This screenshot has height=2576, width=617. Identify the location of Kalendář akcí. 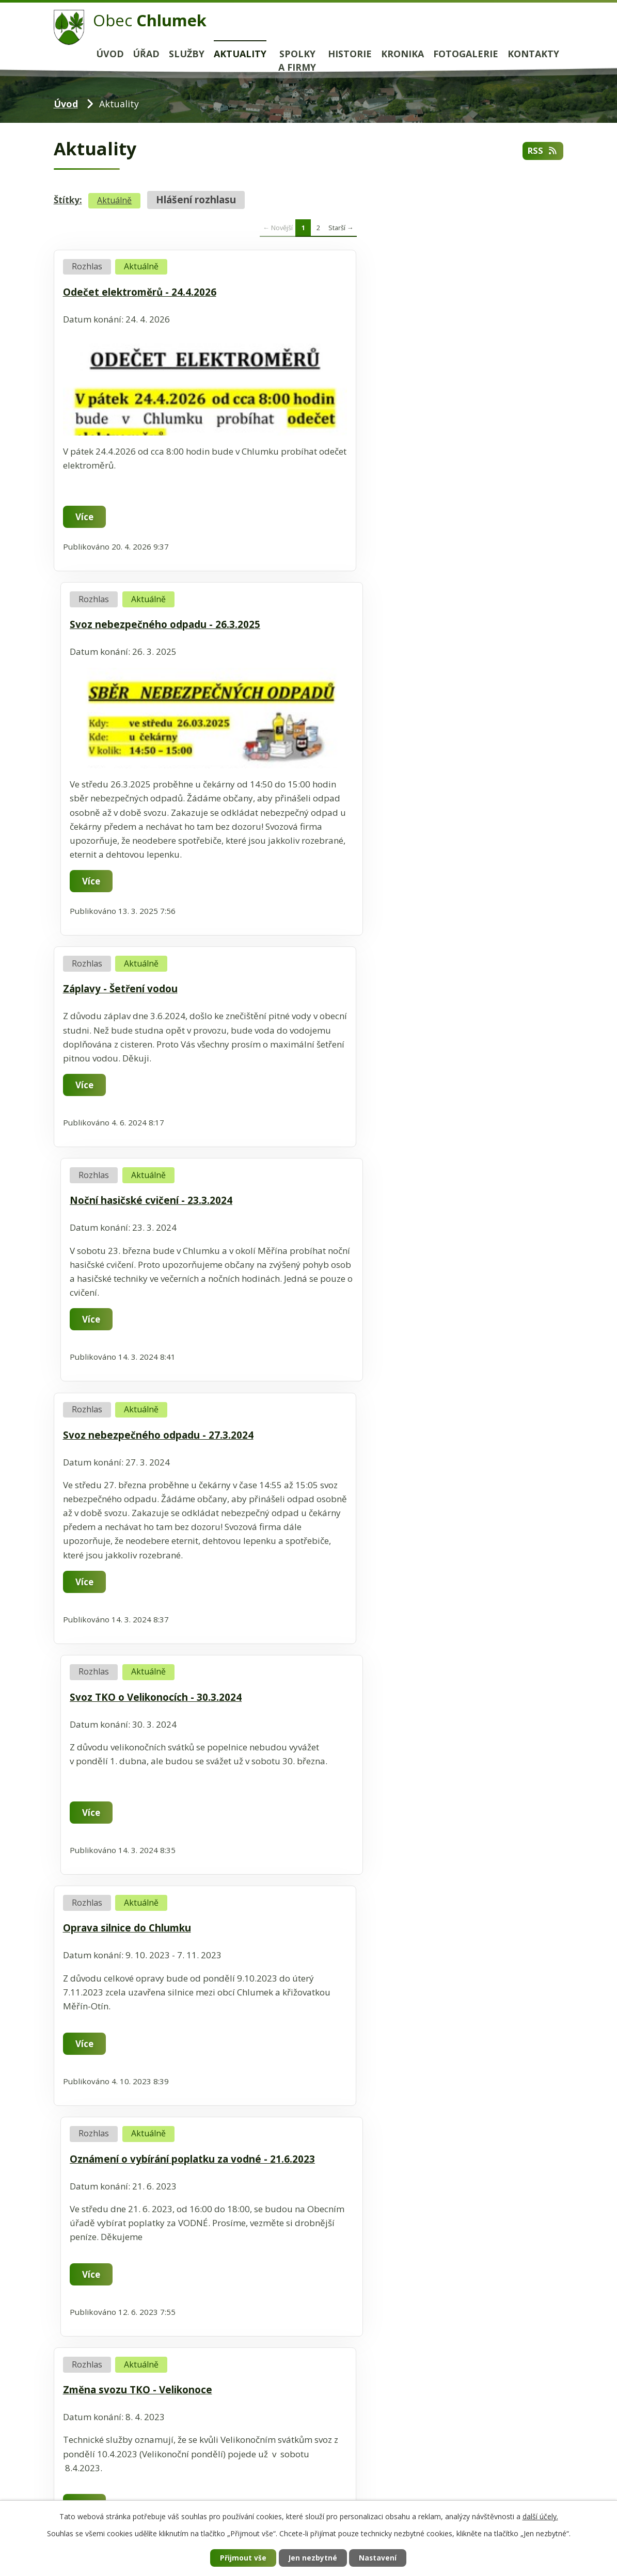
(81, 2064).